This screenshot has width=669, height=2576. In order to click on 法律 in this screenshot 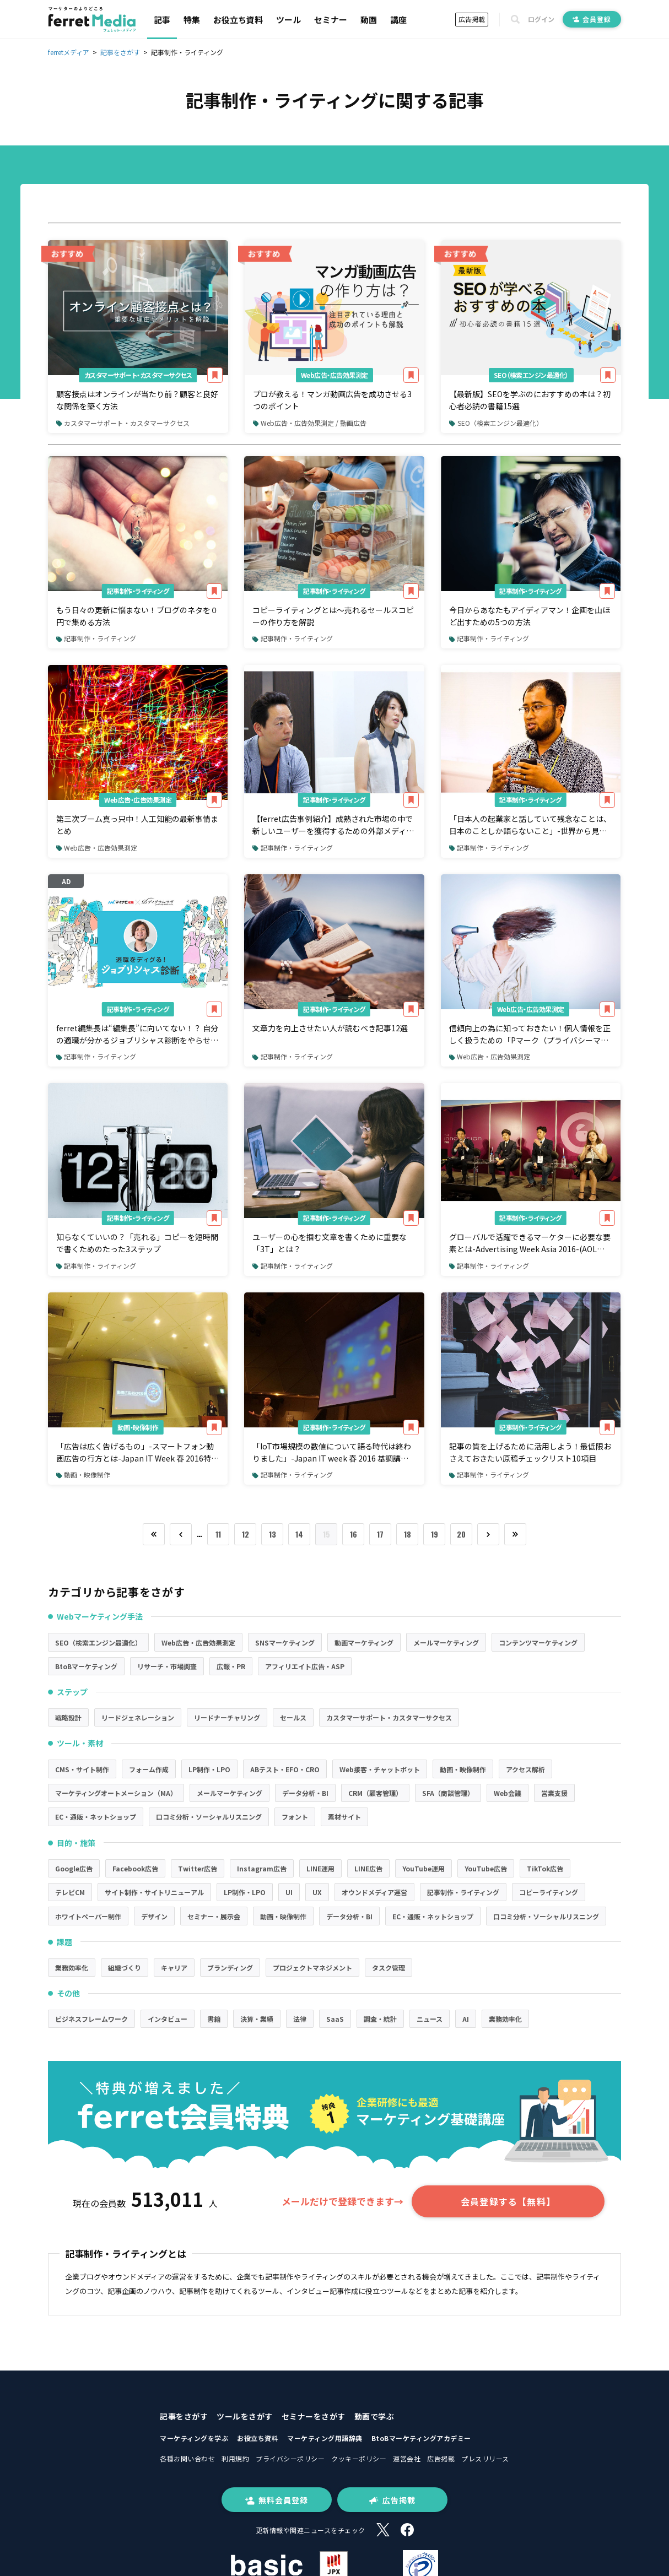, I will do `click(299, 2018)`.